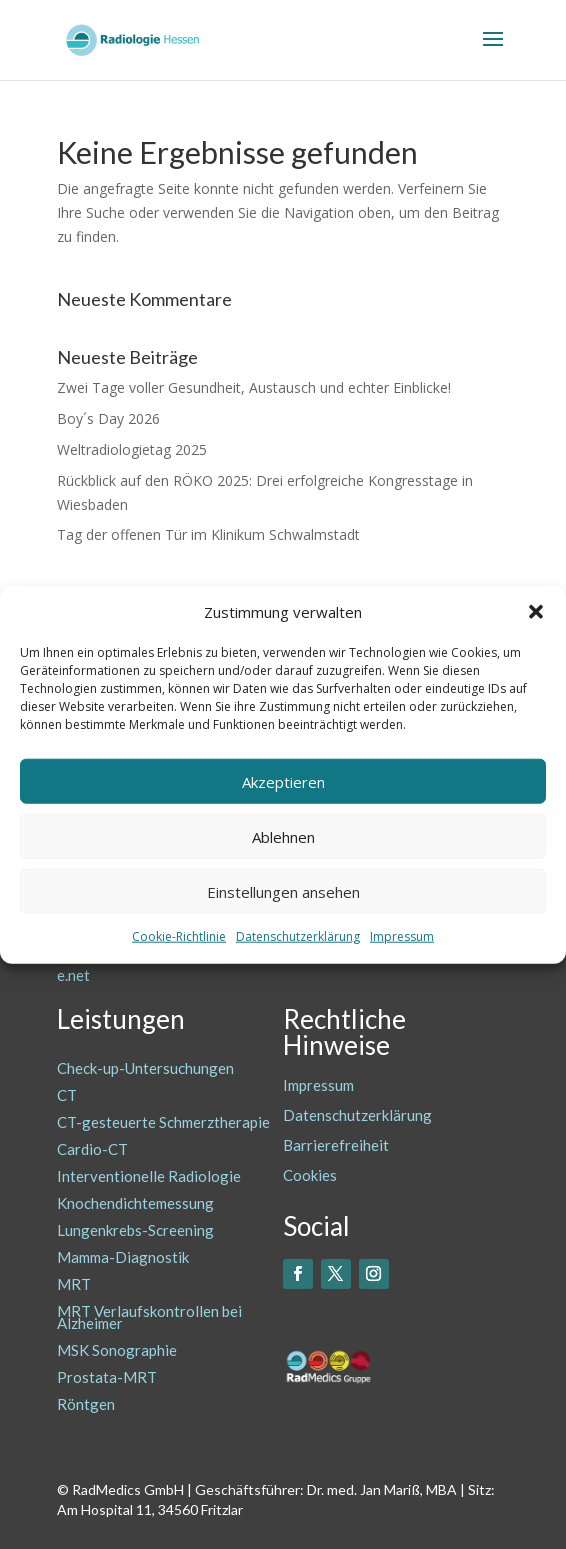 This screenshot has width=566, height=1549. I want to click on CT-gesteuerte Schmerztherapie, so click(163, 1122).